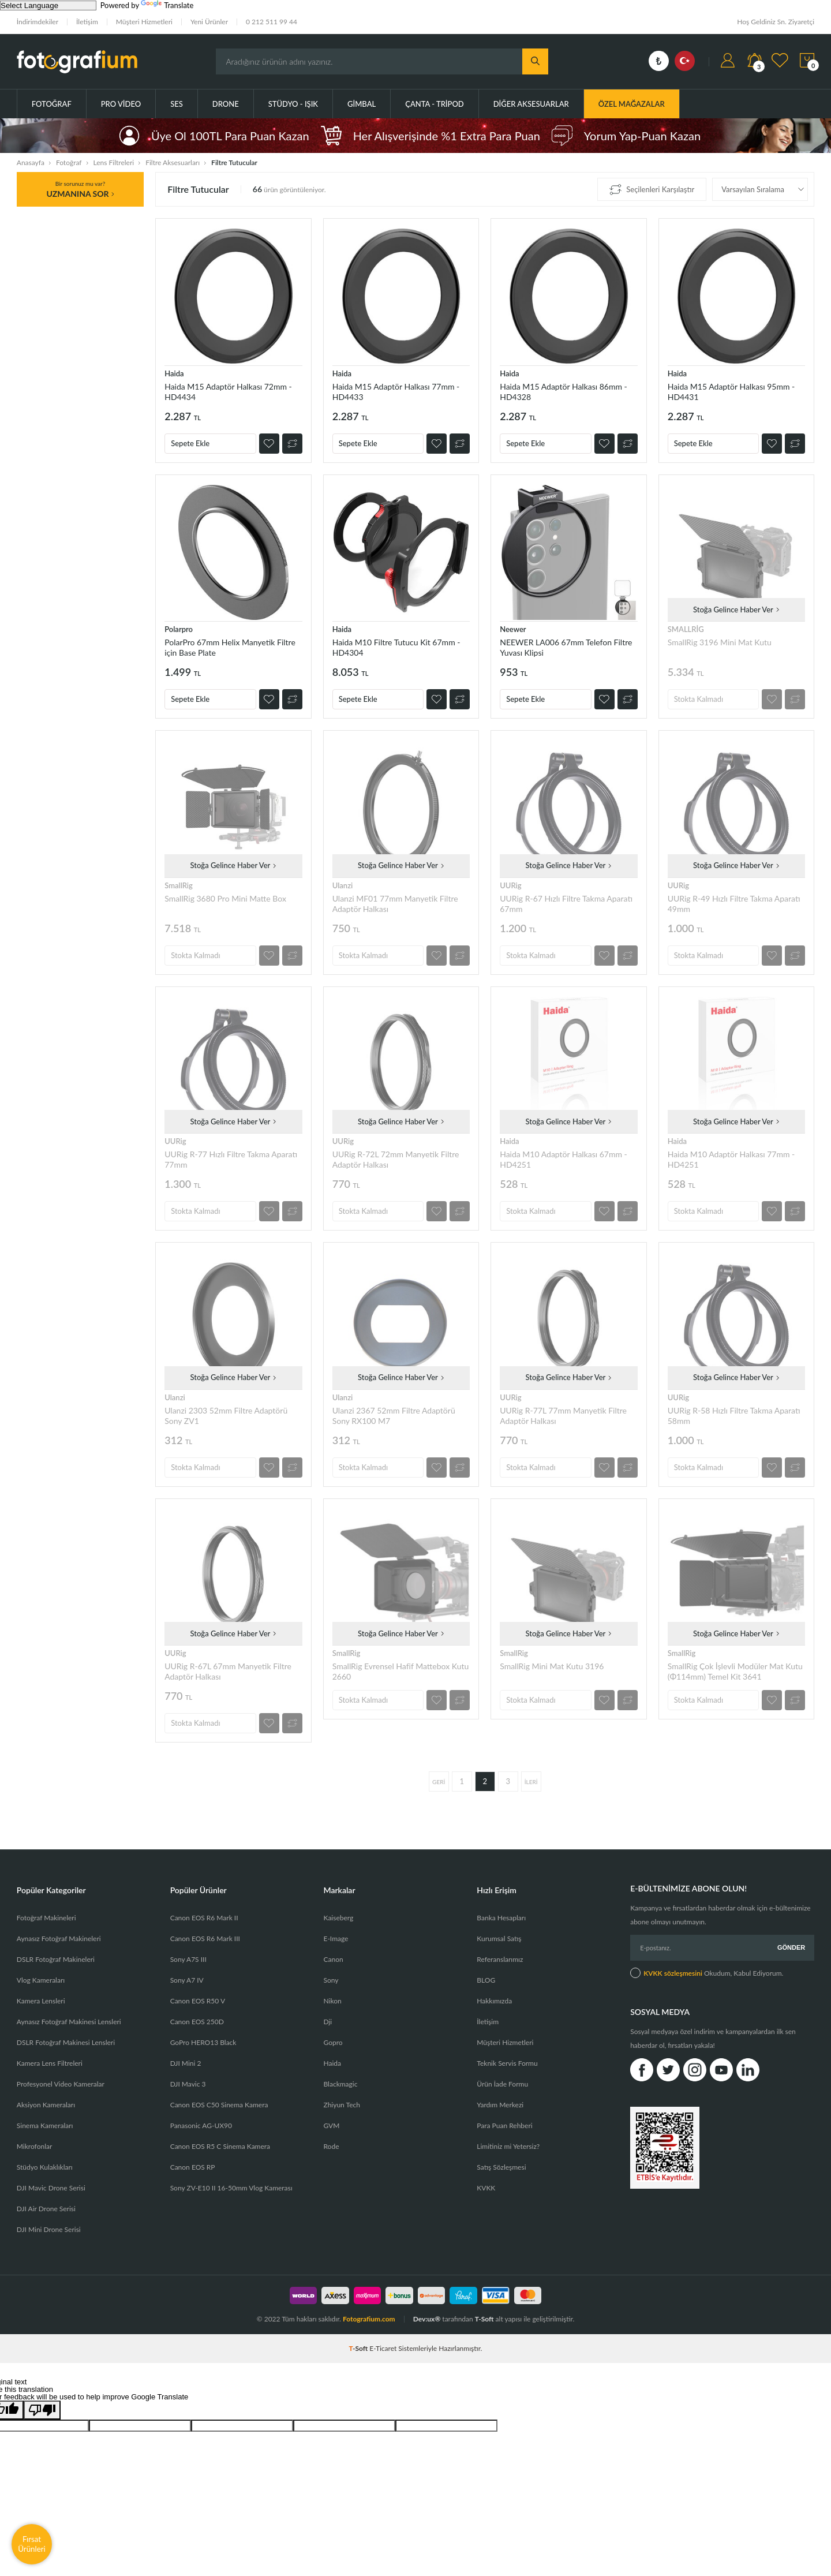 The width and height of the screenshot is (831, 2576). What do you see at coordinates (335, 1938) in the screenshot?
I see `E-Image` at bounding box center [335, 1938].